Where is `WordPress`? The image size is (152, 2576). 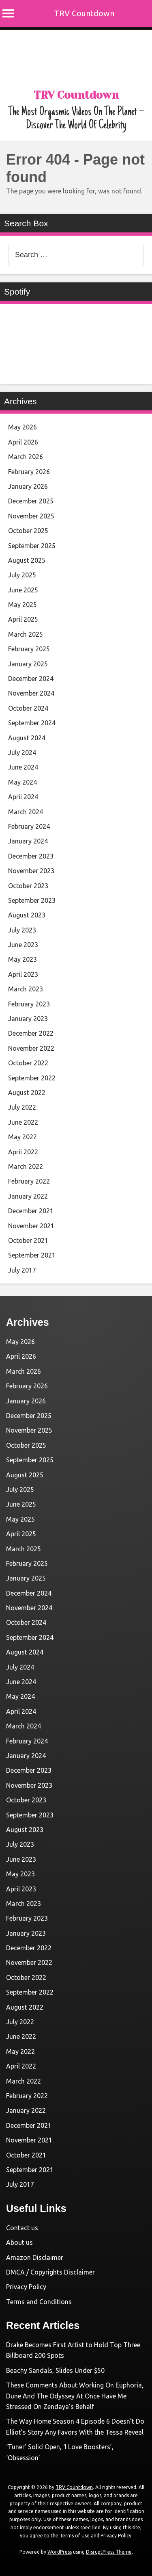 WordPress is located at coordinates (59, 2551).